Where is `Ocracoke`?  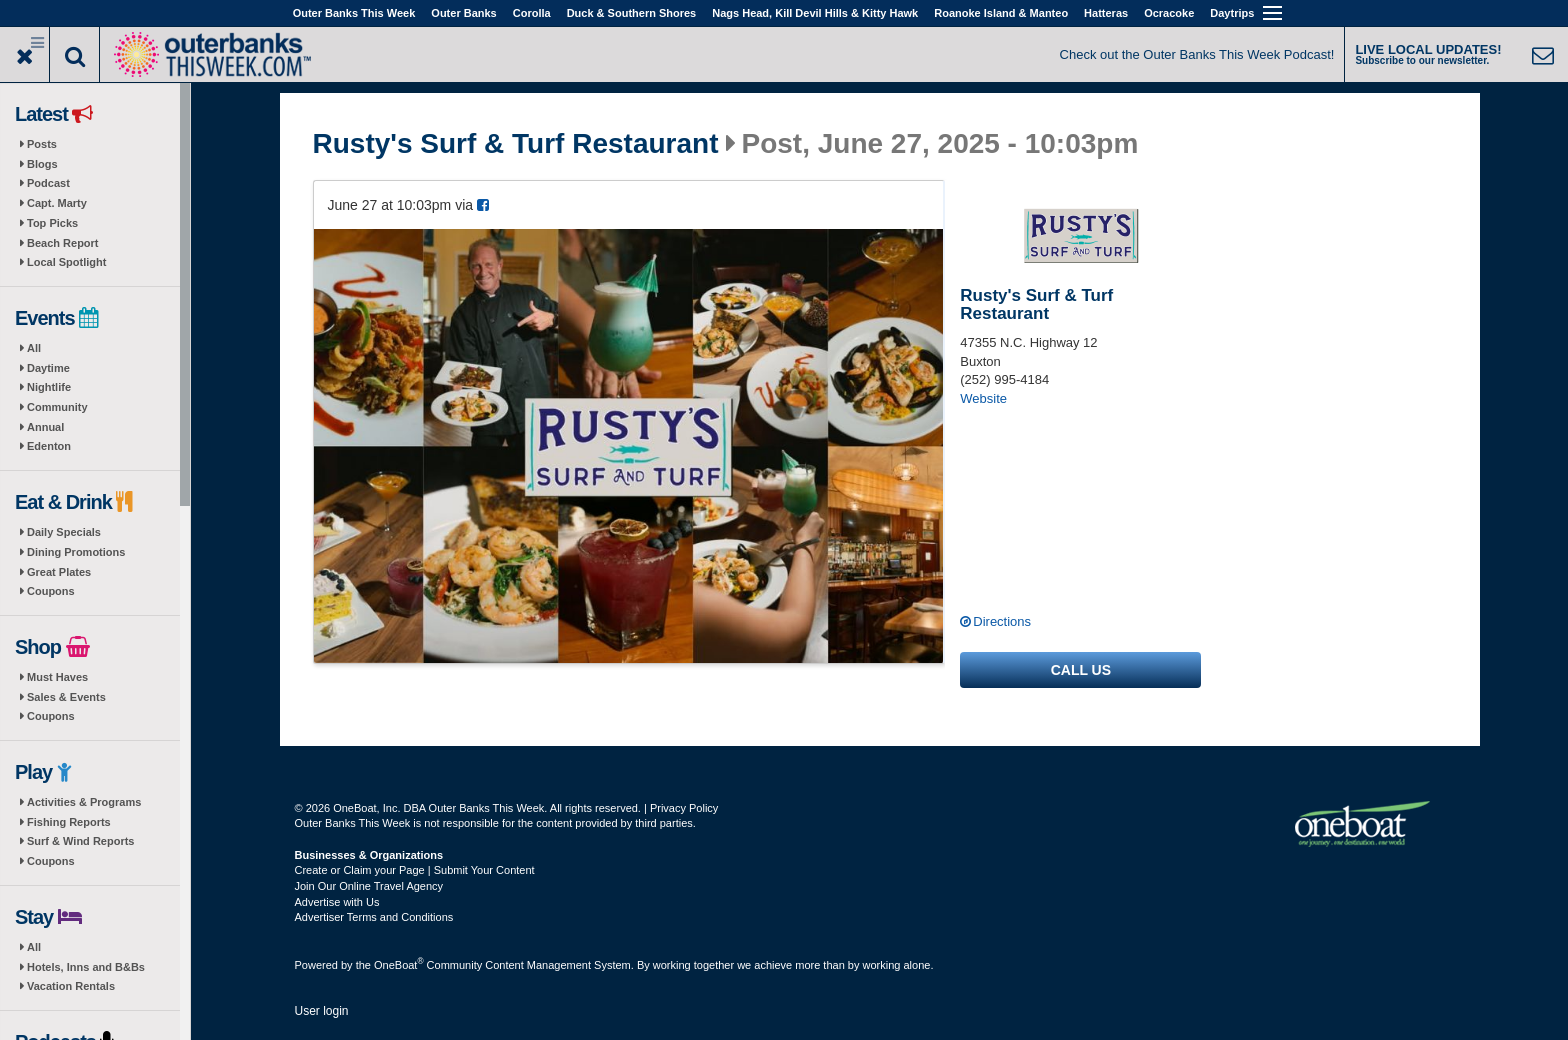 Ocracoke is located at coordinates (1169, 13).